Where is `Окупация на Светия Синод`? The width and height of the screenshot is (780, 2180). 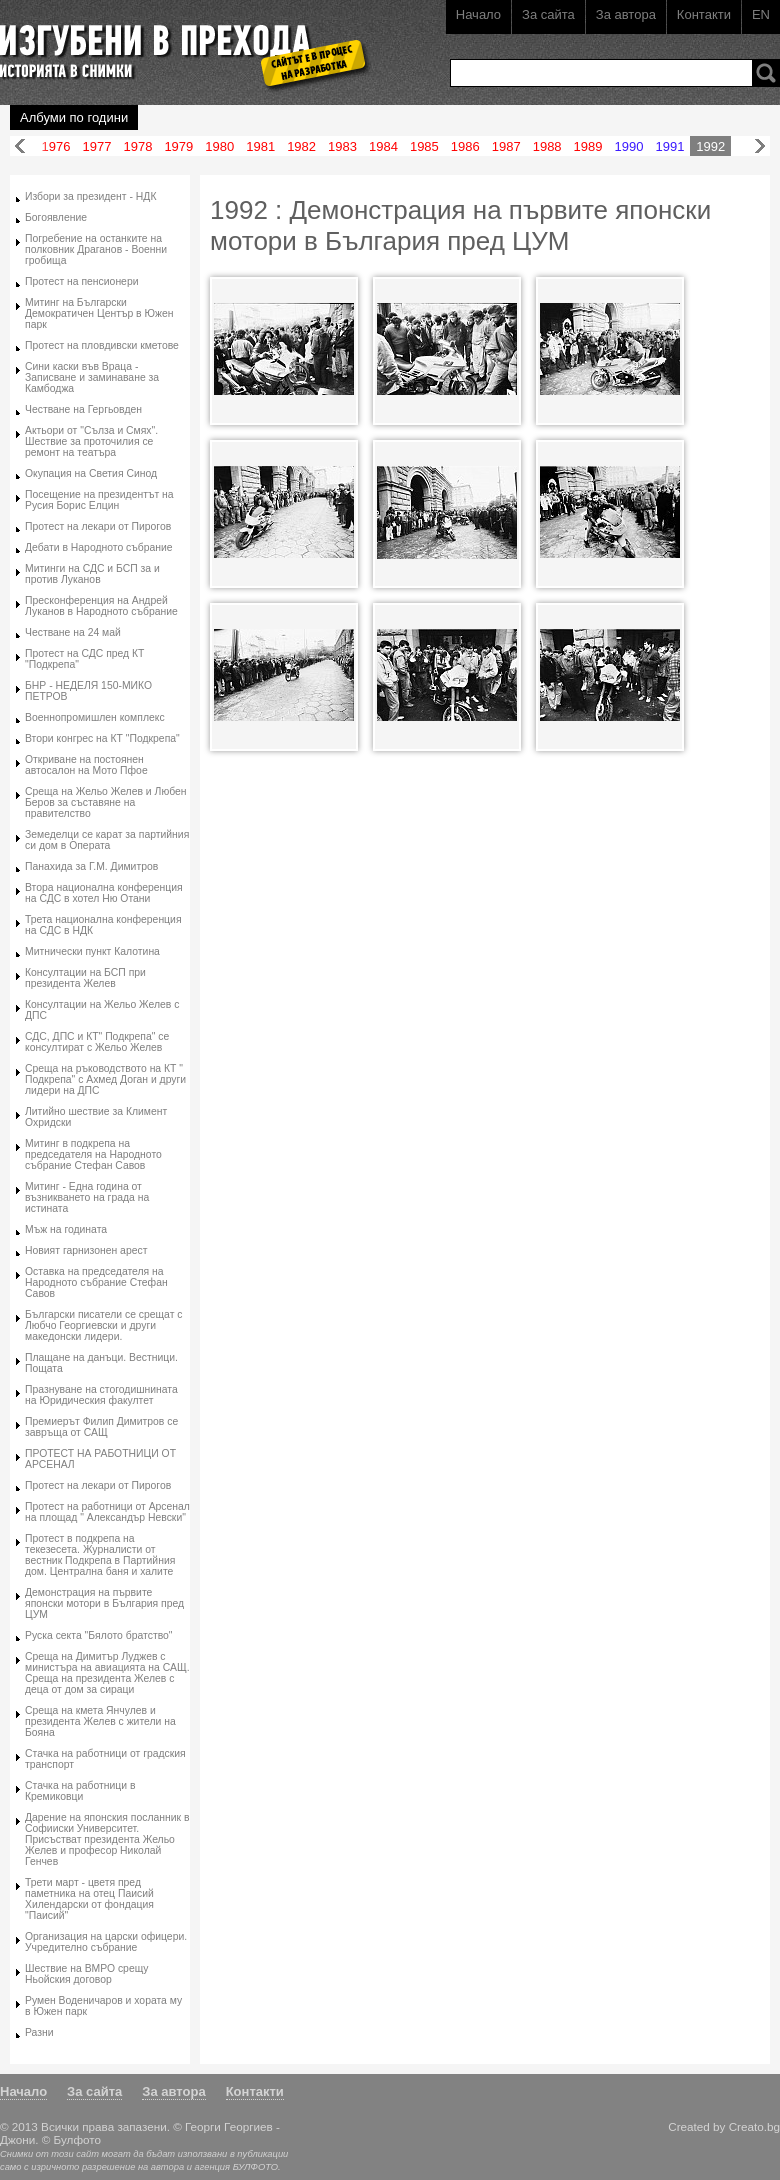
Окупация на Светия Синод is located at coordinates (91, 473).